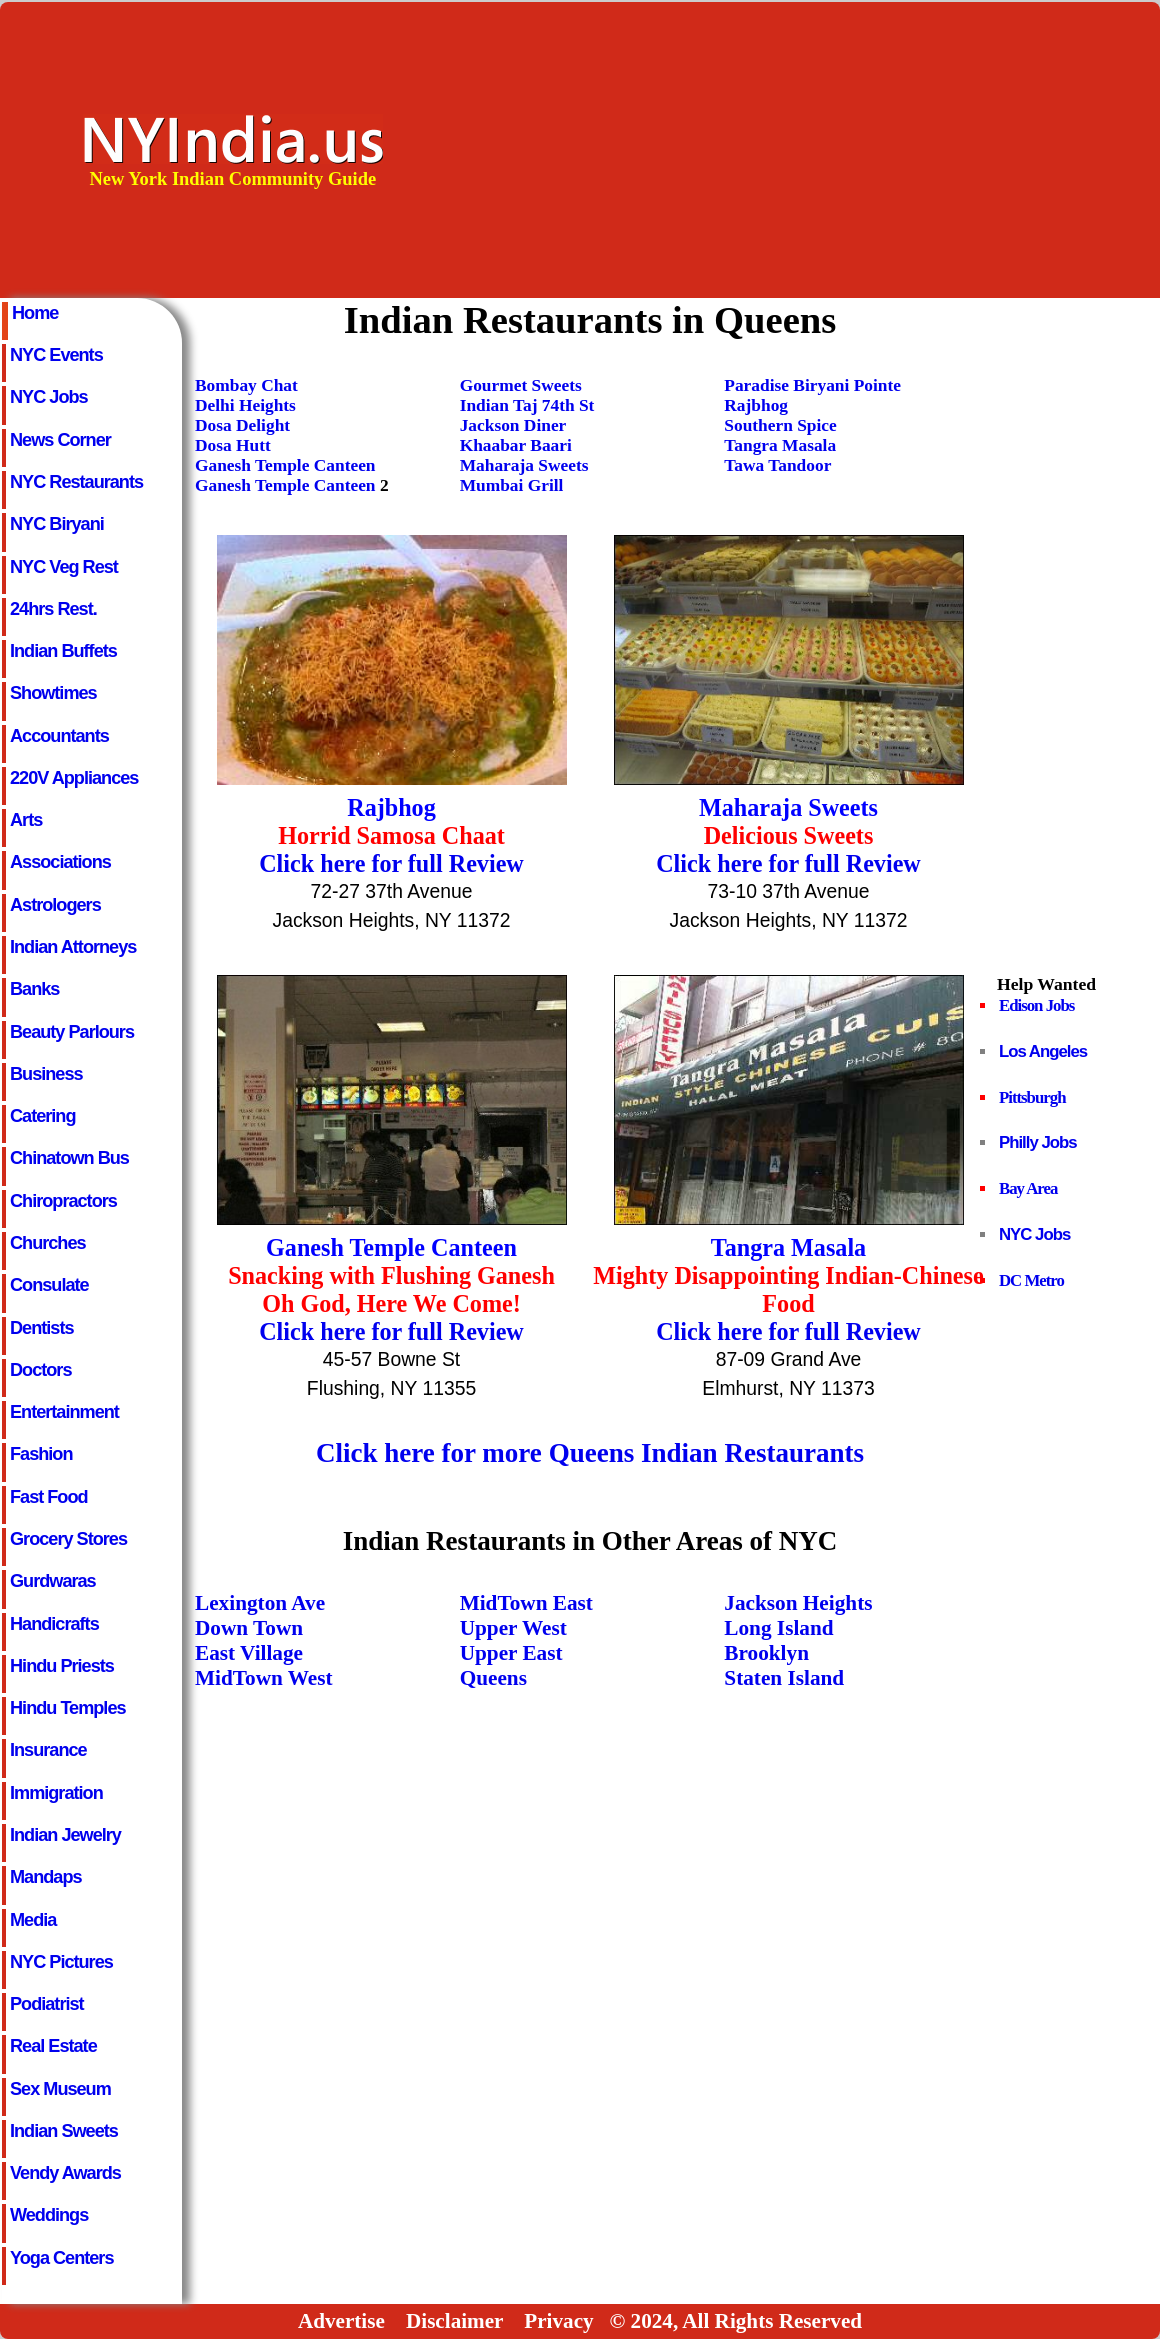 The image size is (1160, 2339). Describe the element at coordinates (1043, 1051) in the screenshot. I see `Los Angeles` at that location.